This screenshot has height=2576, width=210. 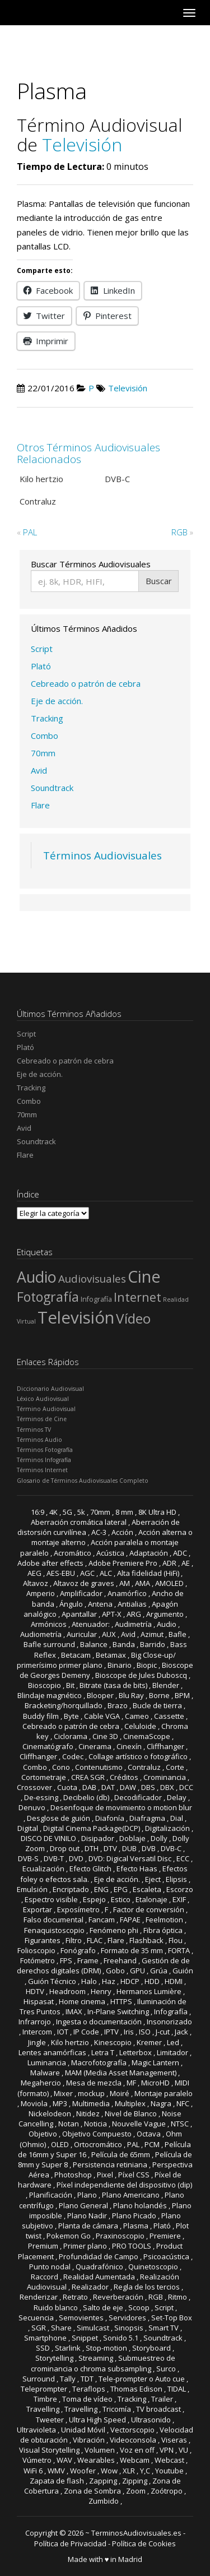 I want to click on Píxel independiente del dispositivo (dip), so click(x=124, y=2185).